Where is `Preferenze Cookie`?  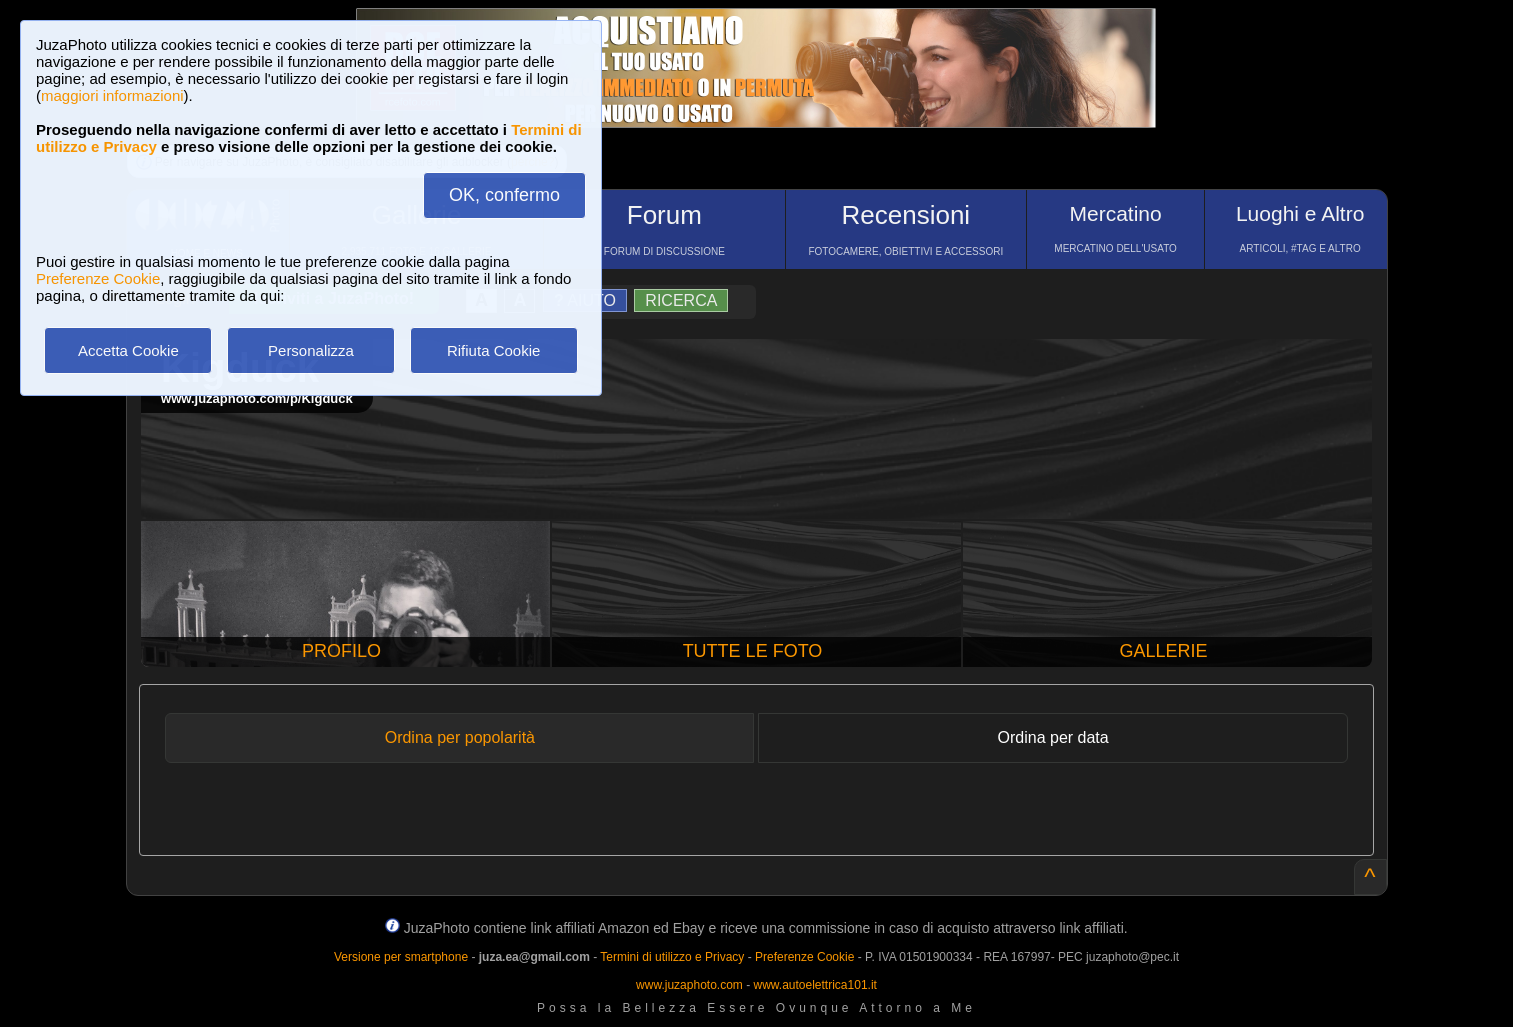
Preferenze Cookie is located at coordinates (98, 278).